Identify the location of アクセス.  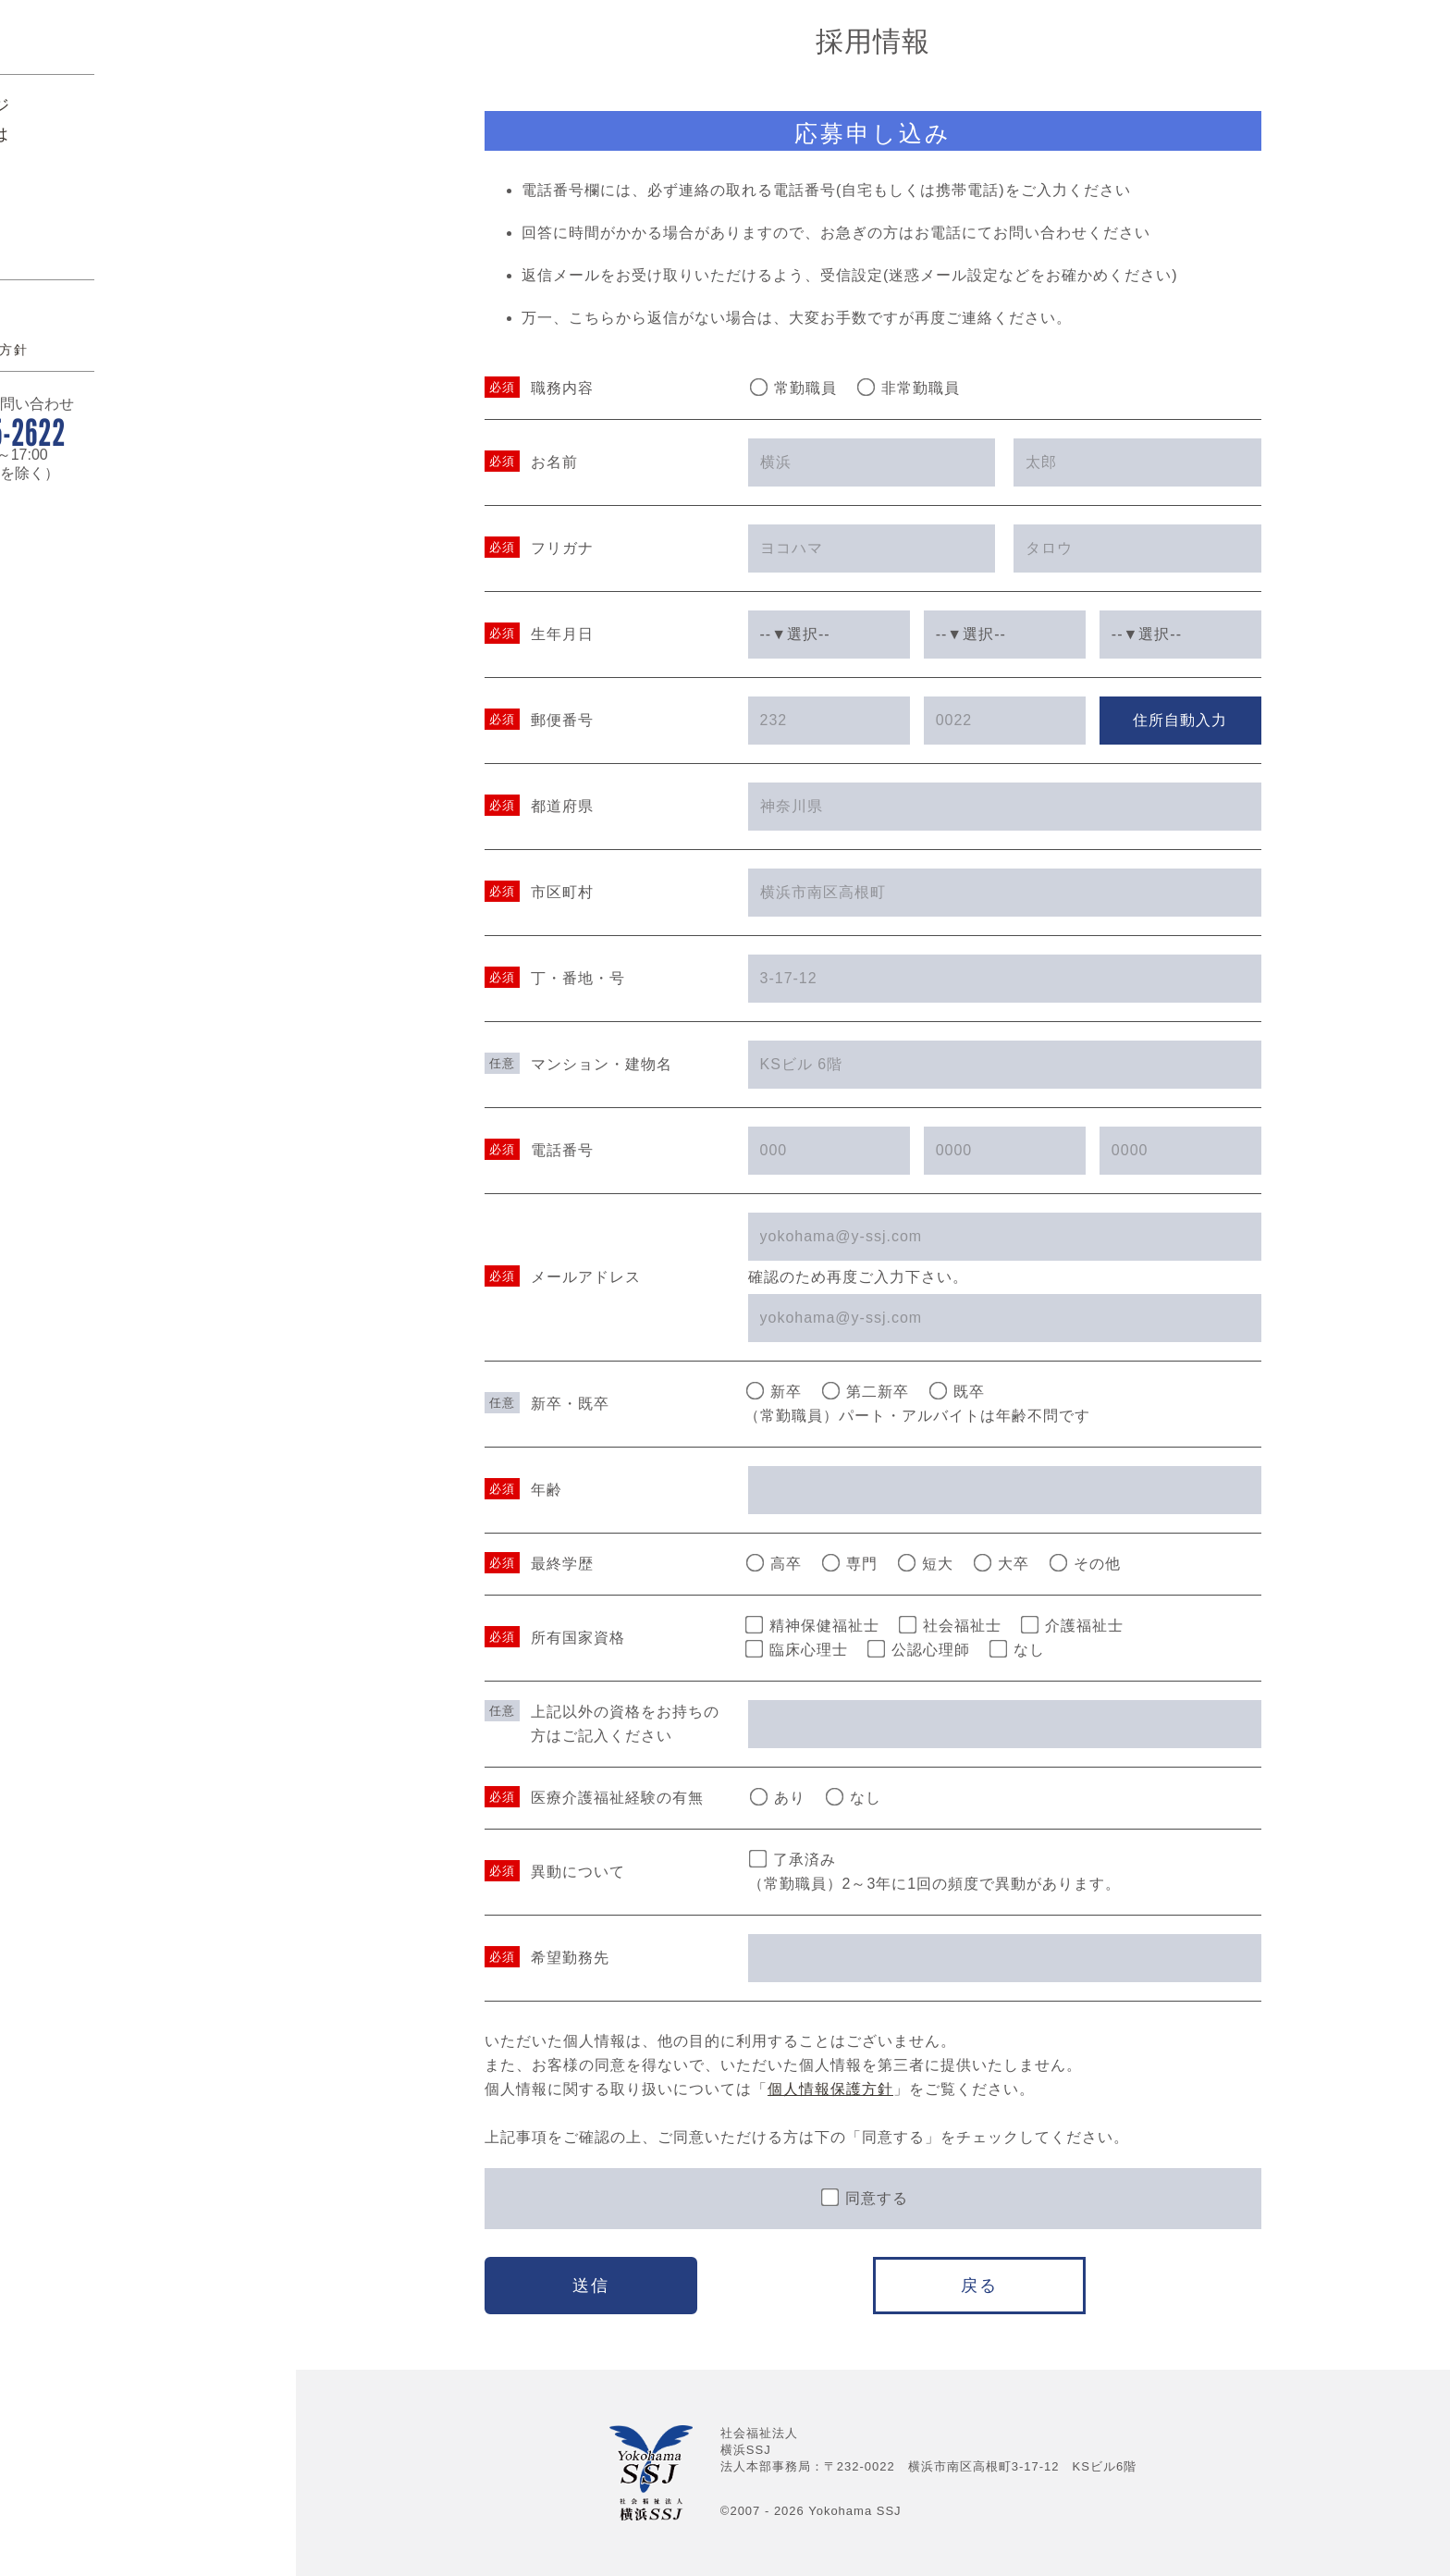
(85, 468).